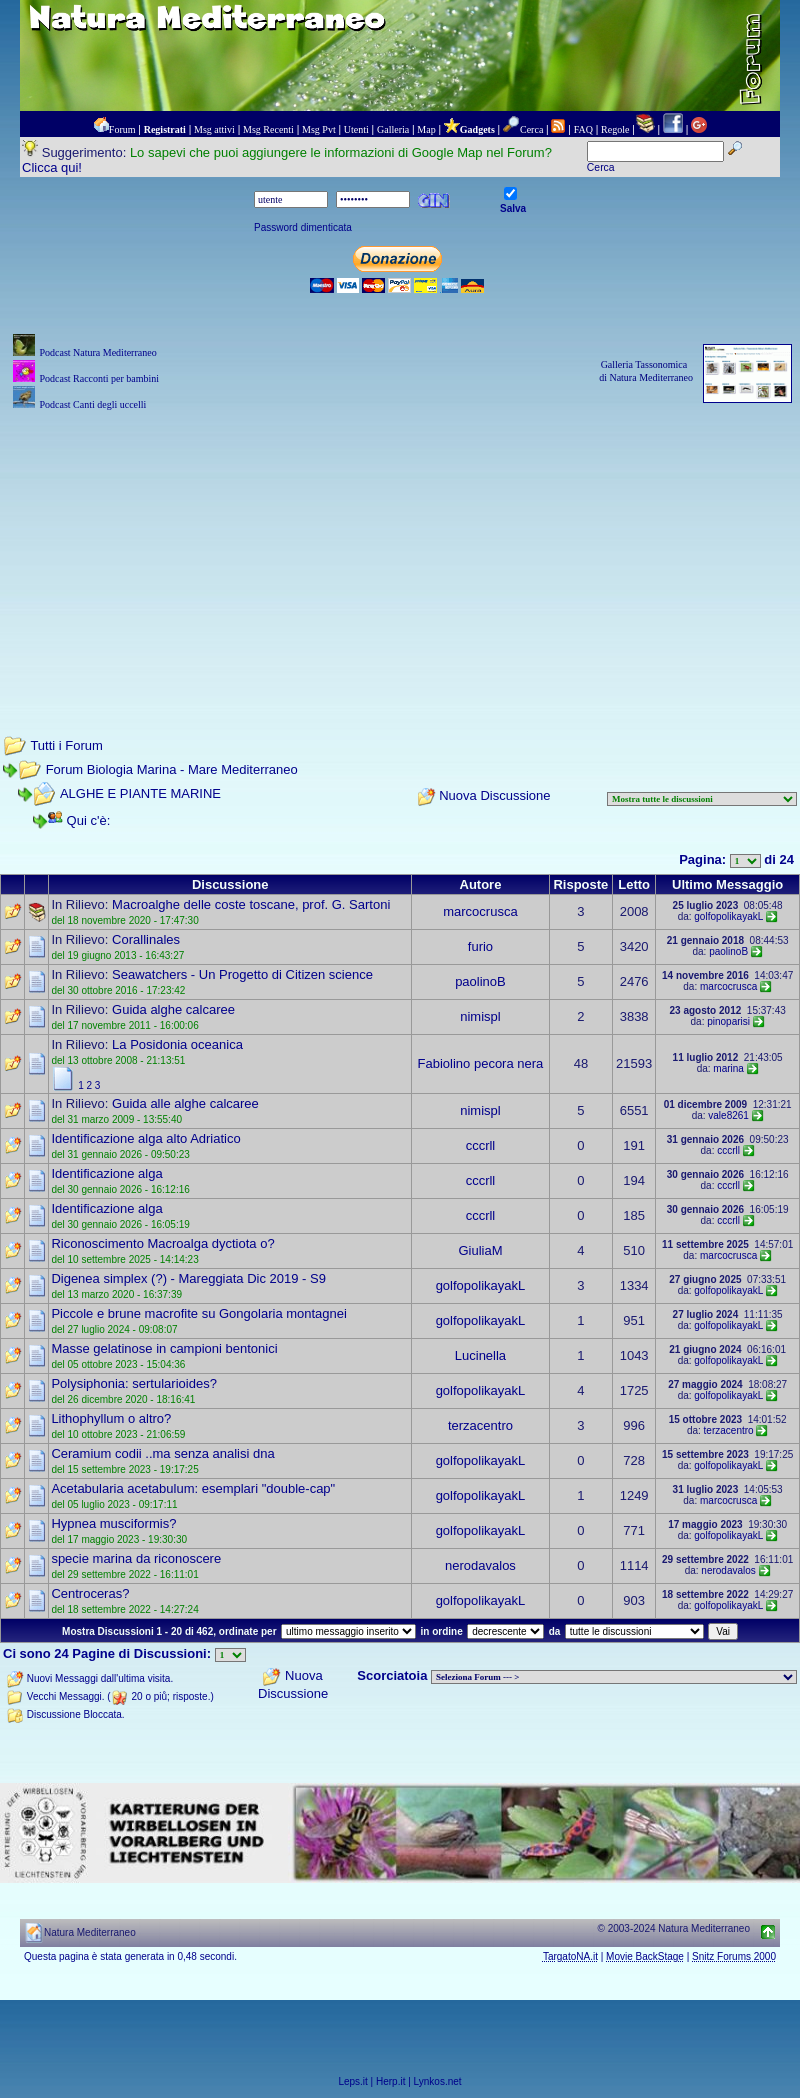  I want to click on Identificazione alga, so click(106, 1173).